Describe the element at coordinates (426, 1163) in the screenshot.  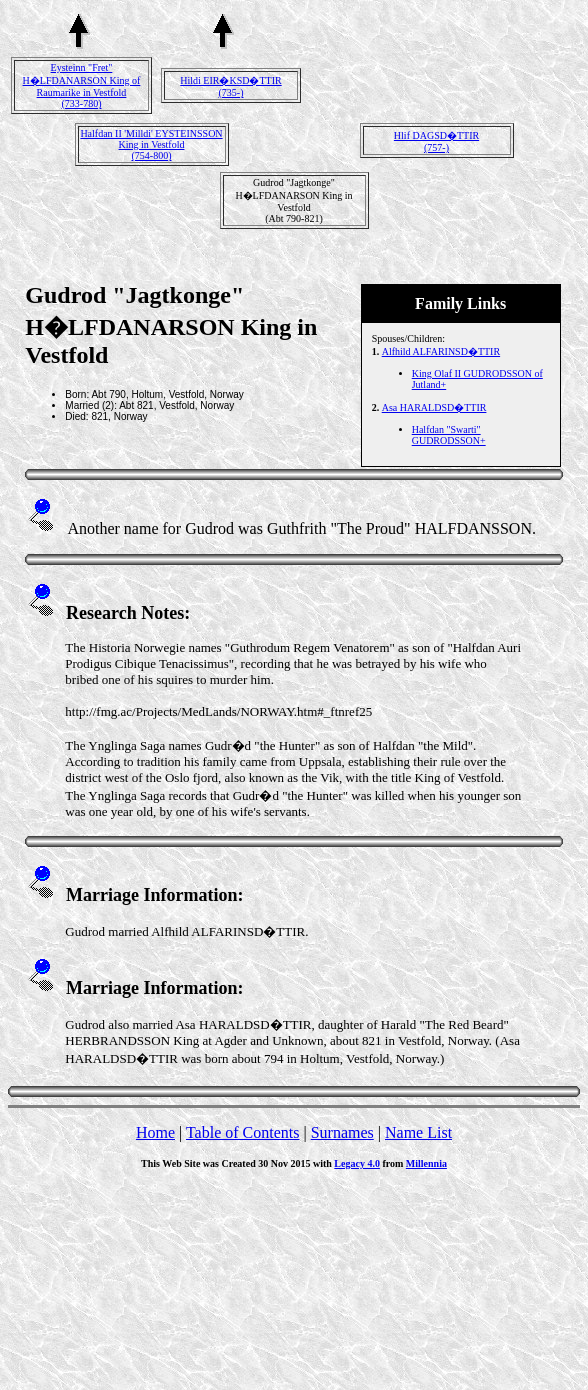
I see `Millennia` at that location.